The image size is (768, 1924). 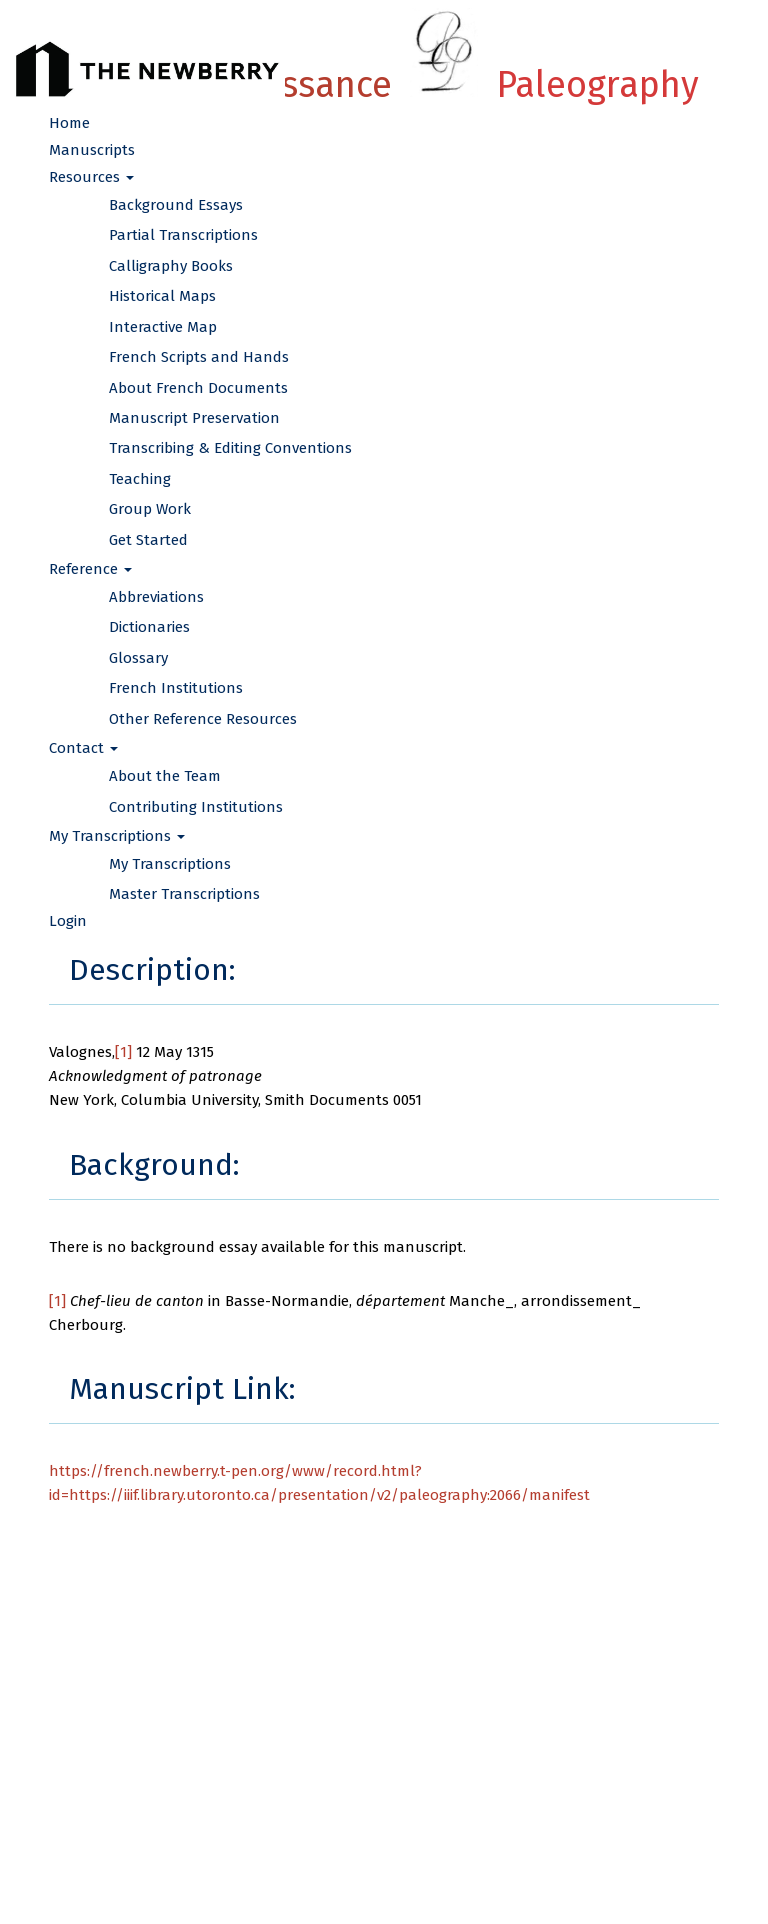 I want to click on Transcribing & Editing Conventions, so click(x=230, y=448).